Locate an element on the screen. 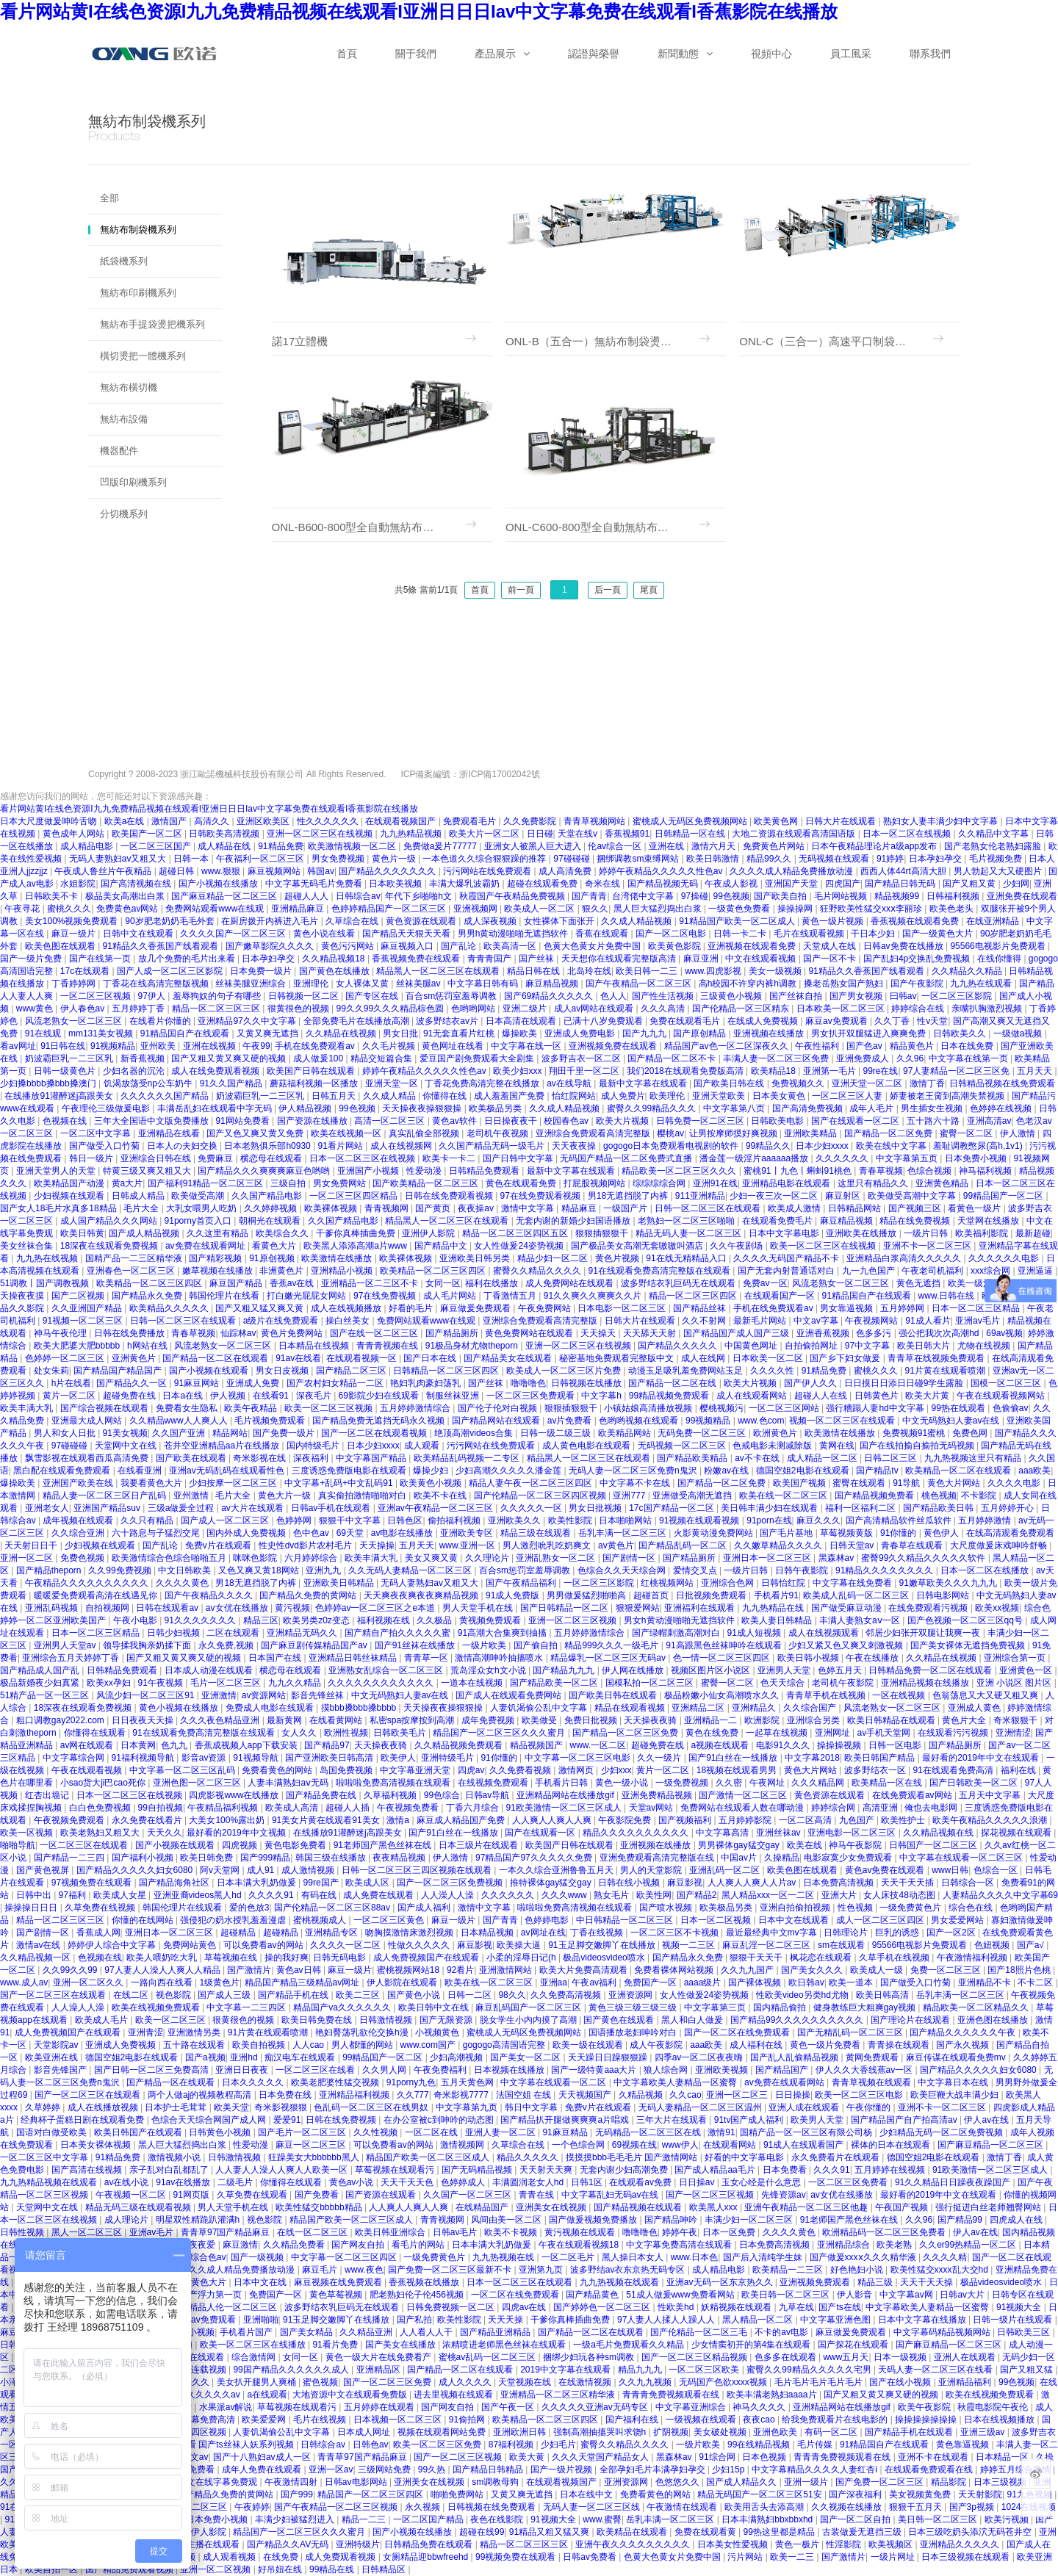 This screenshot has width=1058, height=2576. 久久嫩草精品久久久久 is located at coordinates (779, 1545).